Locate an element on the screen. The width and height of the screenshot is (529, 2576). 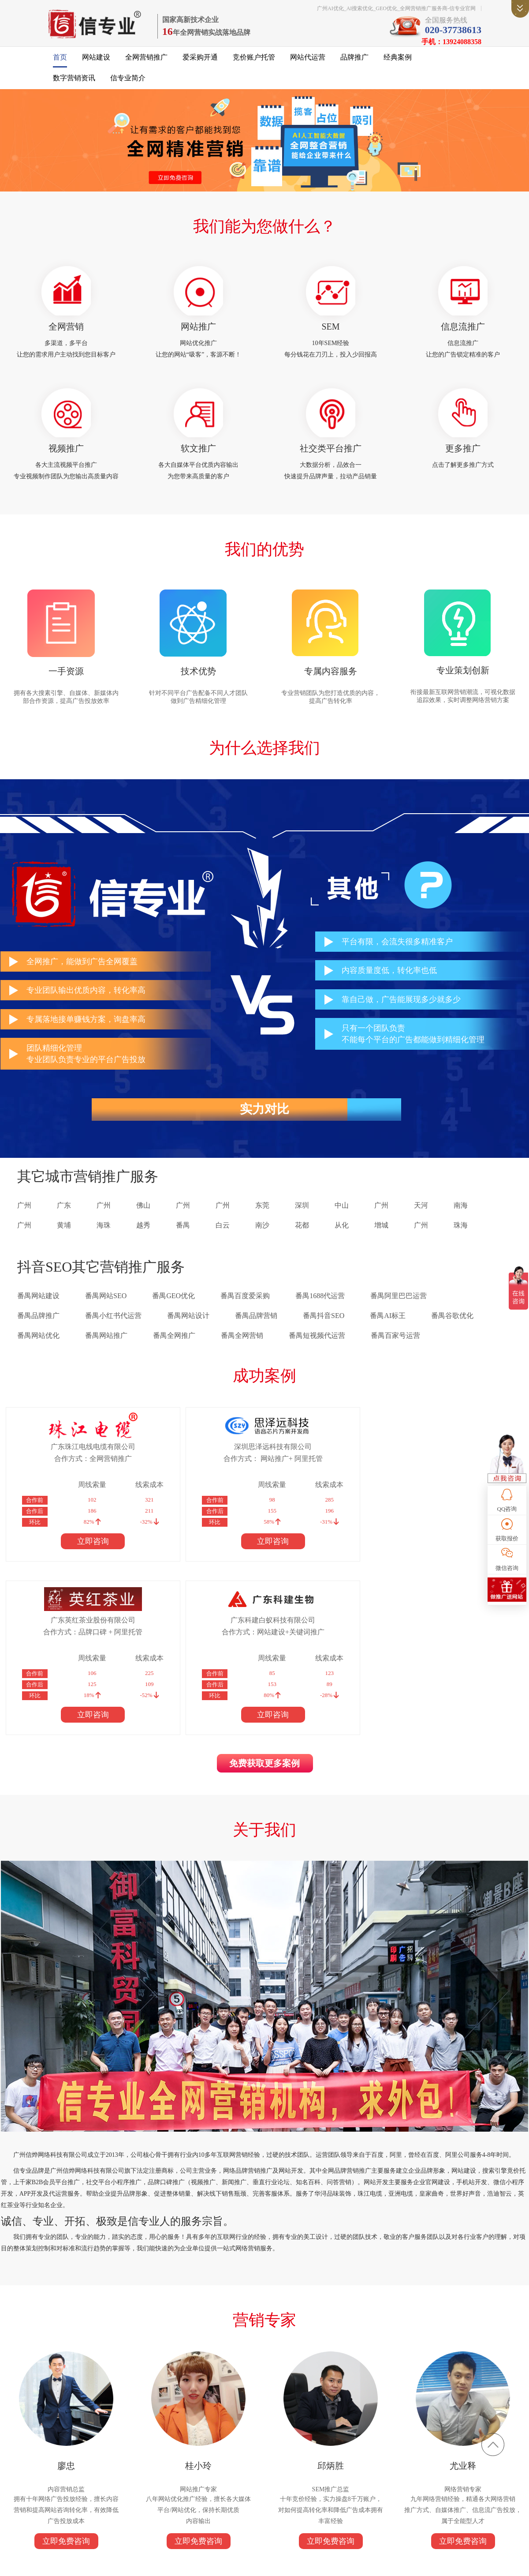
信息流推广 is located at coordinates (463, 333).